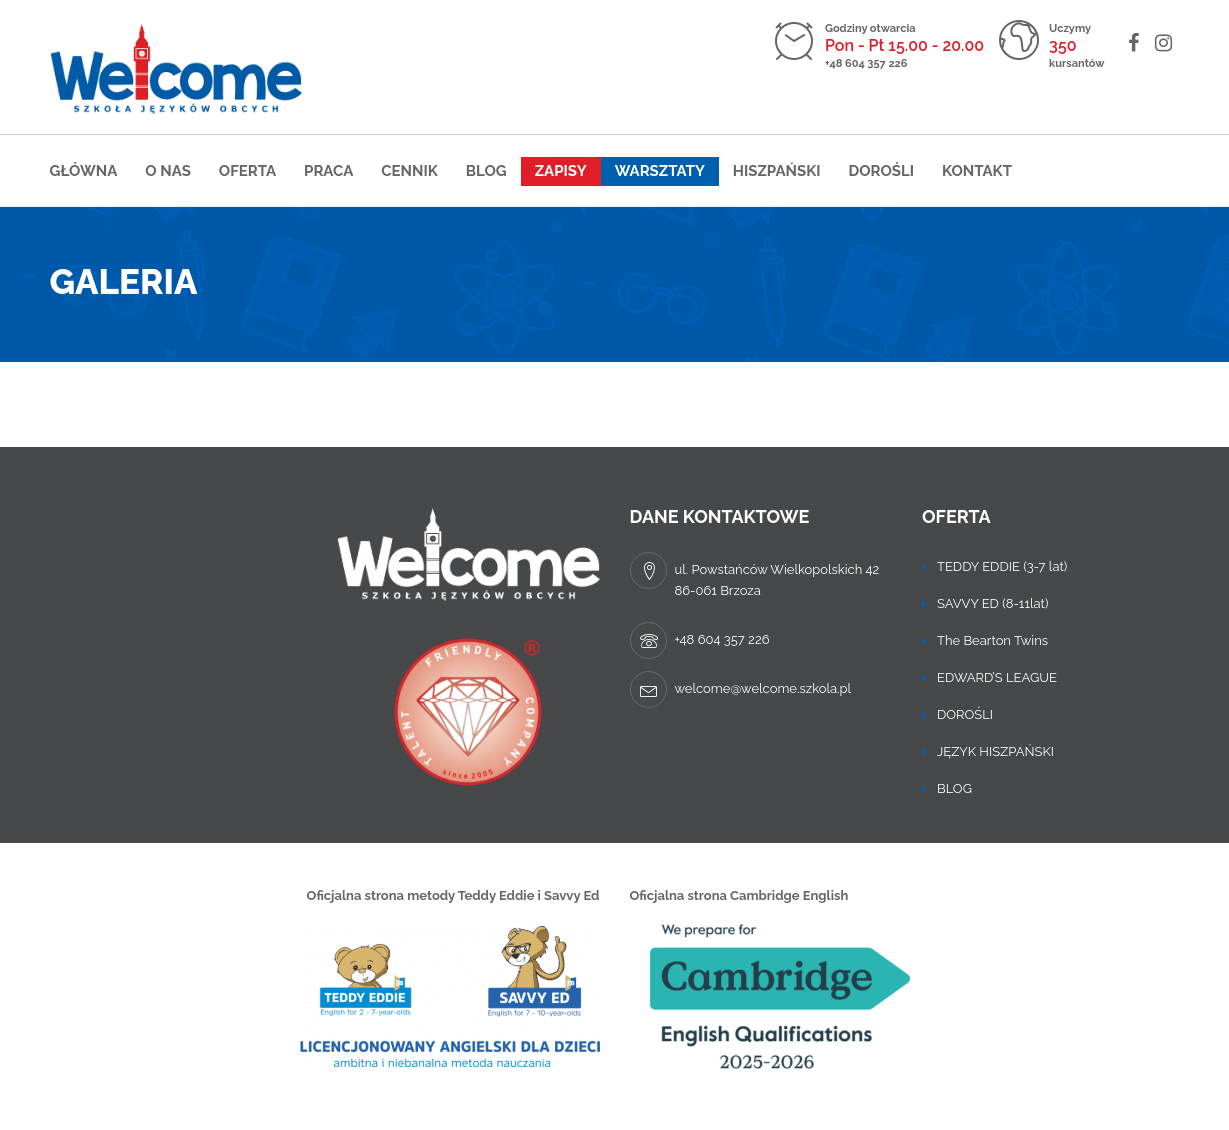  What do you see at coordinates (954, 788) in the screenshot?
I see `BLOG` at bounding box center [954, 788].